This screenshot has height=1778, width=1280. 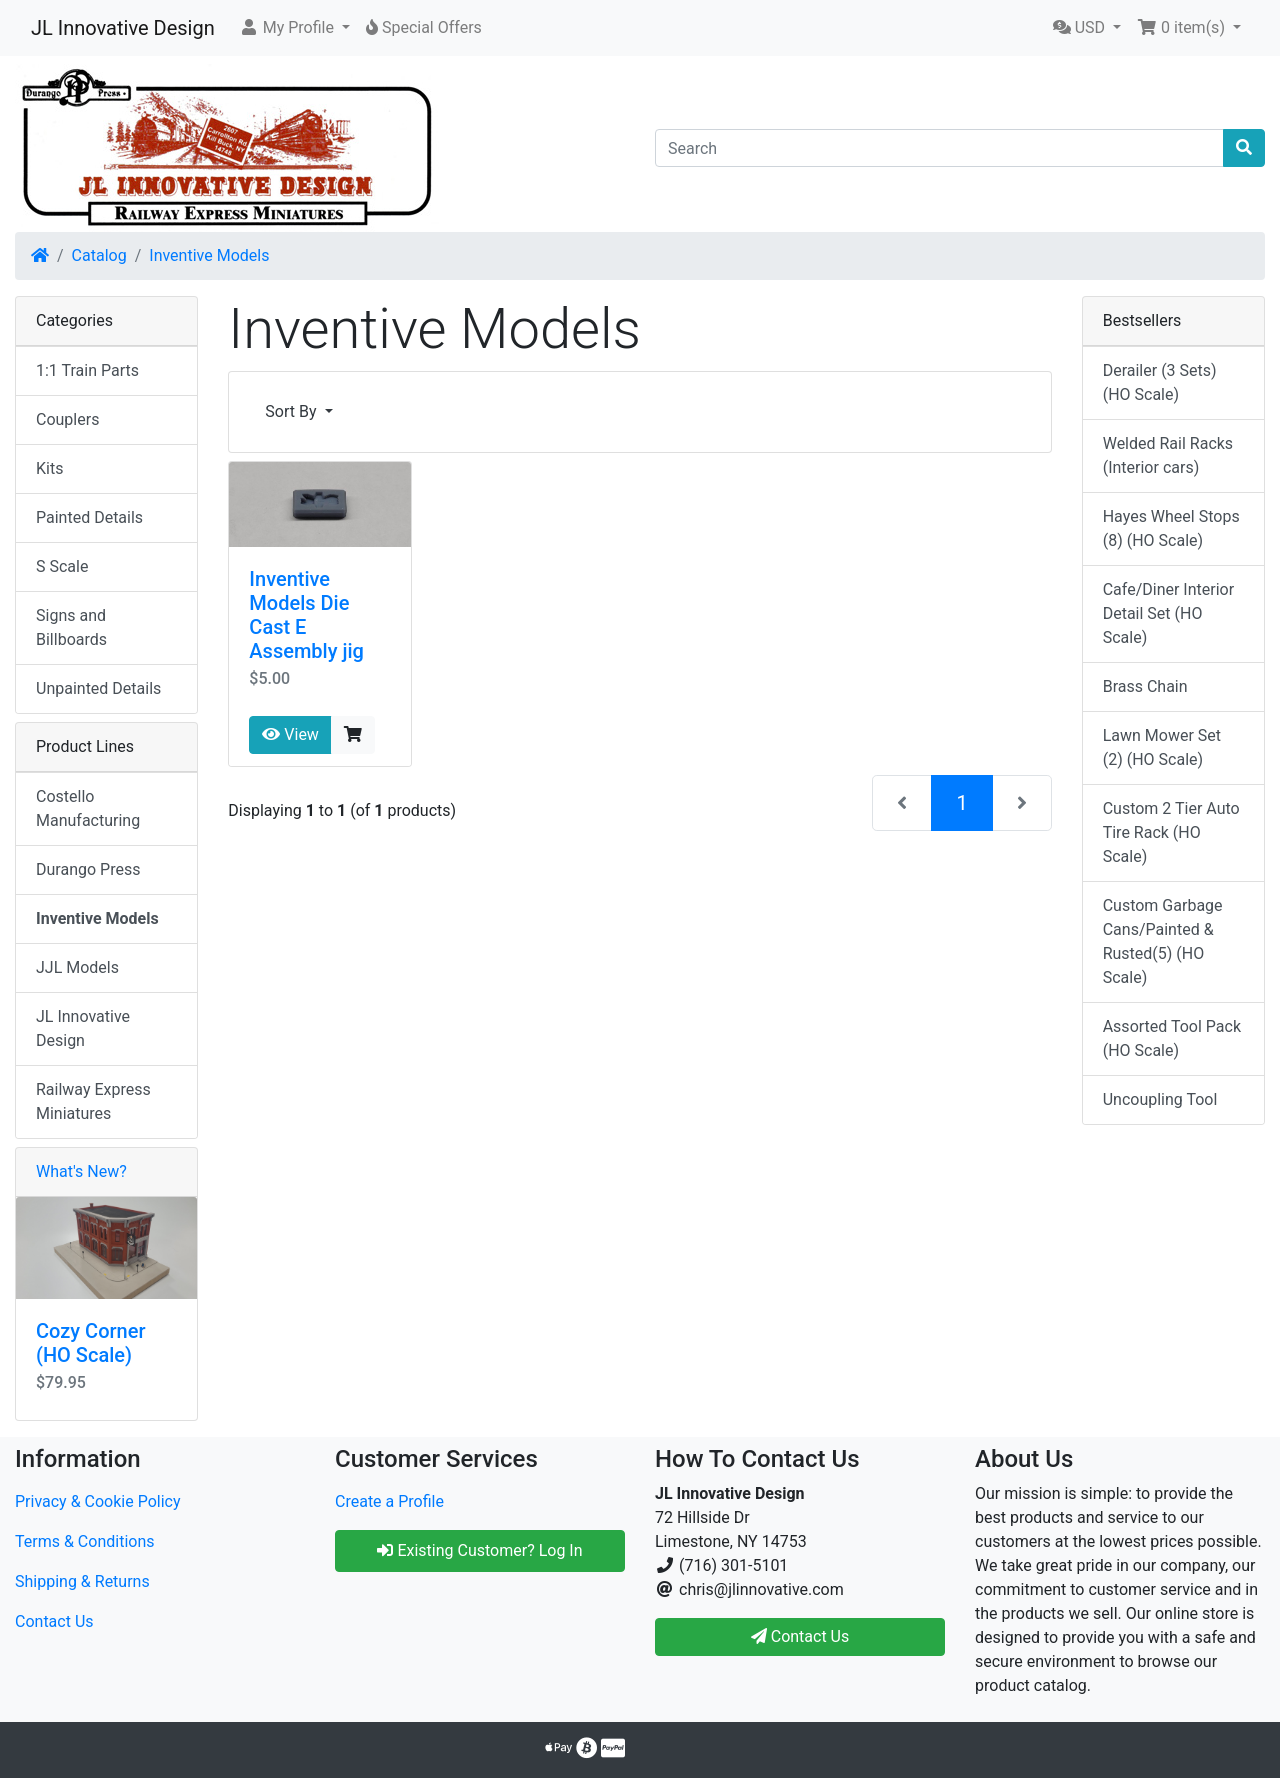 What do you see at coordinates (71, 627) in the screenshot?
I see `Signs and Billboards` at bounding box center [71, 627].